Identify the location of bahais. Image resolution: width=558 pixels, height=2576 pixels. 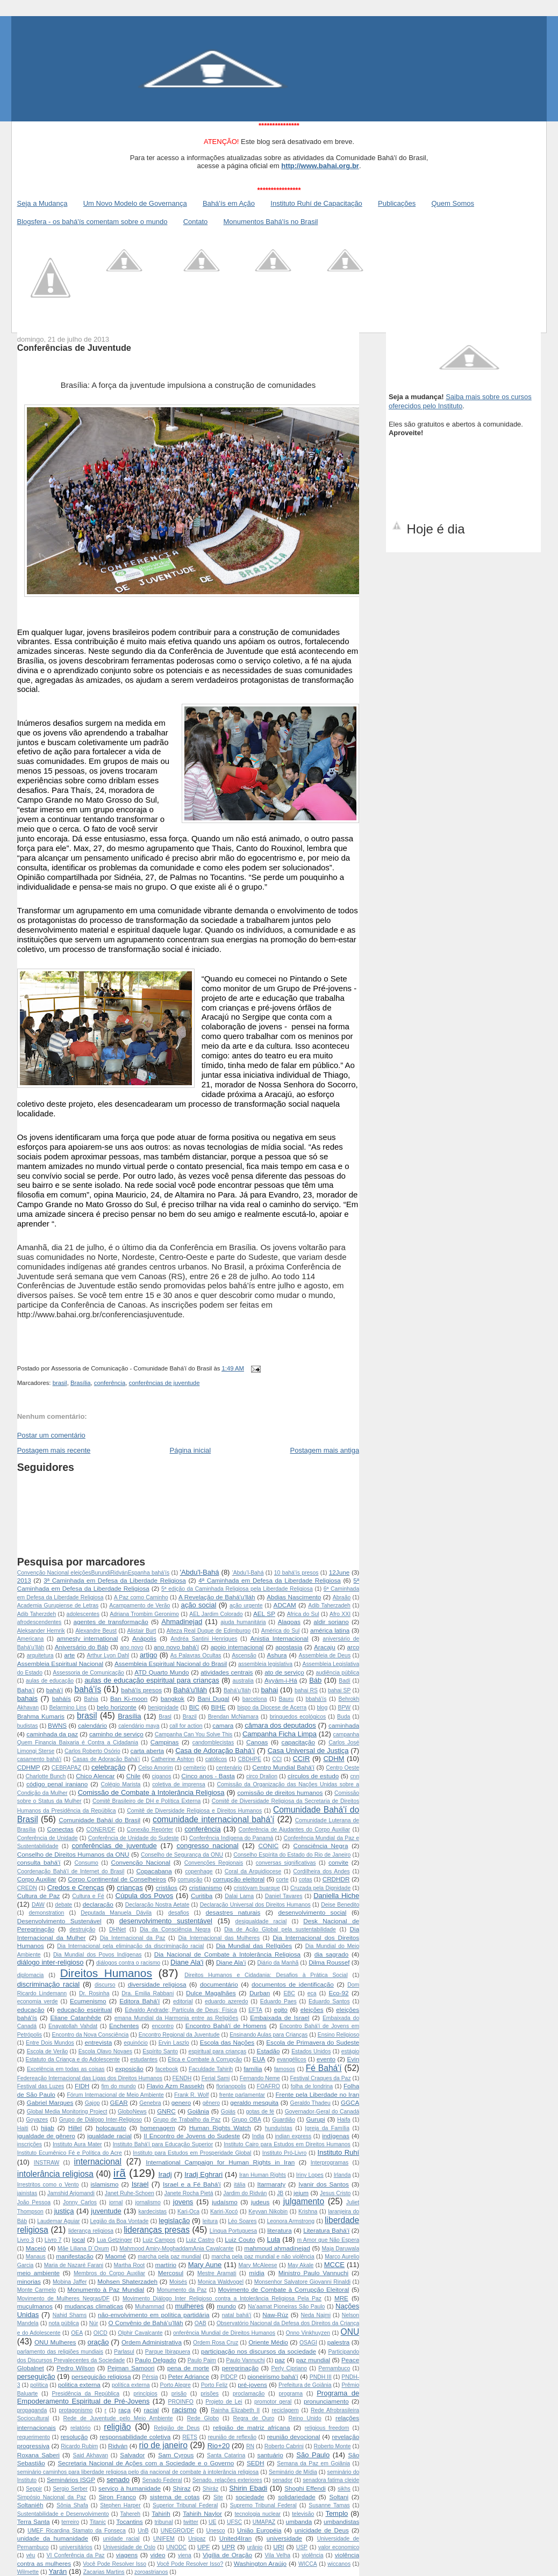
(27, 1698).